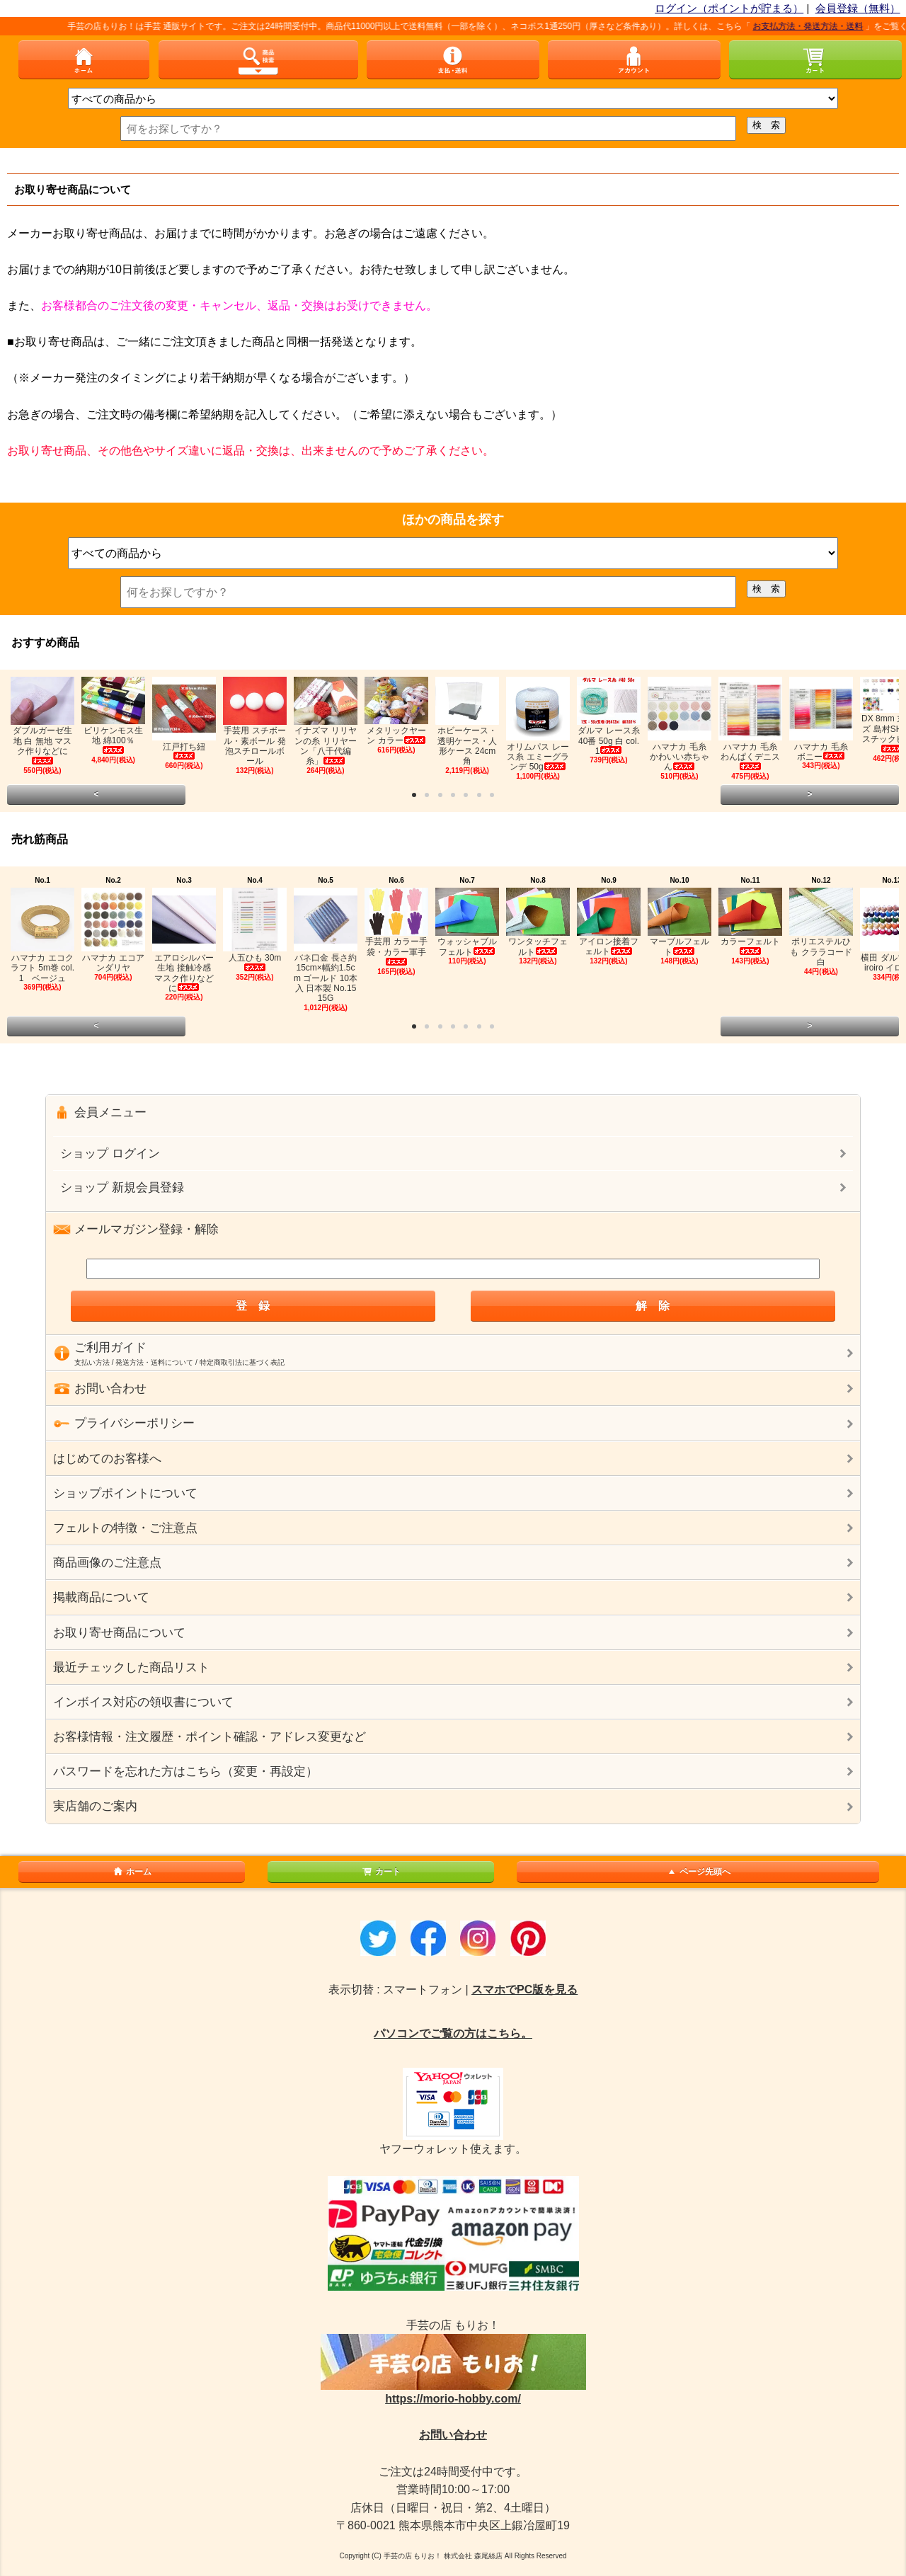 The height and width of the screenshot is (2576, 906). I want to click on フェルトの特徴・ご注意点, so click(125, 1528).